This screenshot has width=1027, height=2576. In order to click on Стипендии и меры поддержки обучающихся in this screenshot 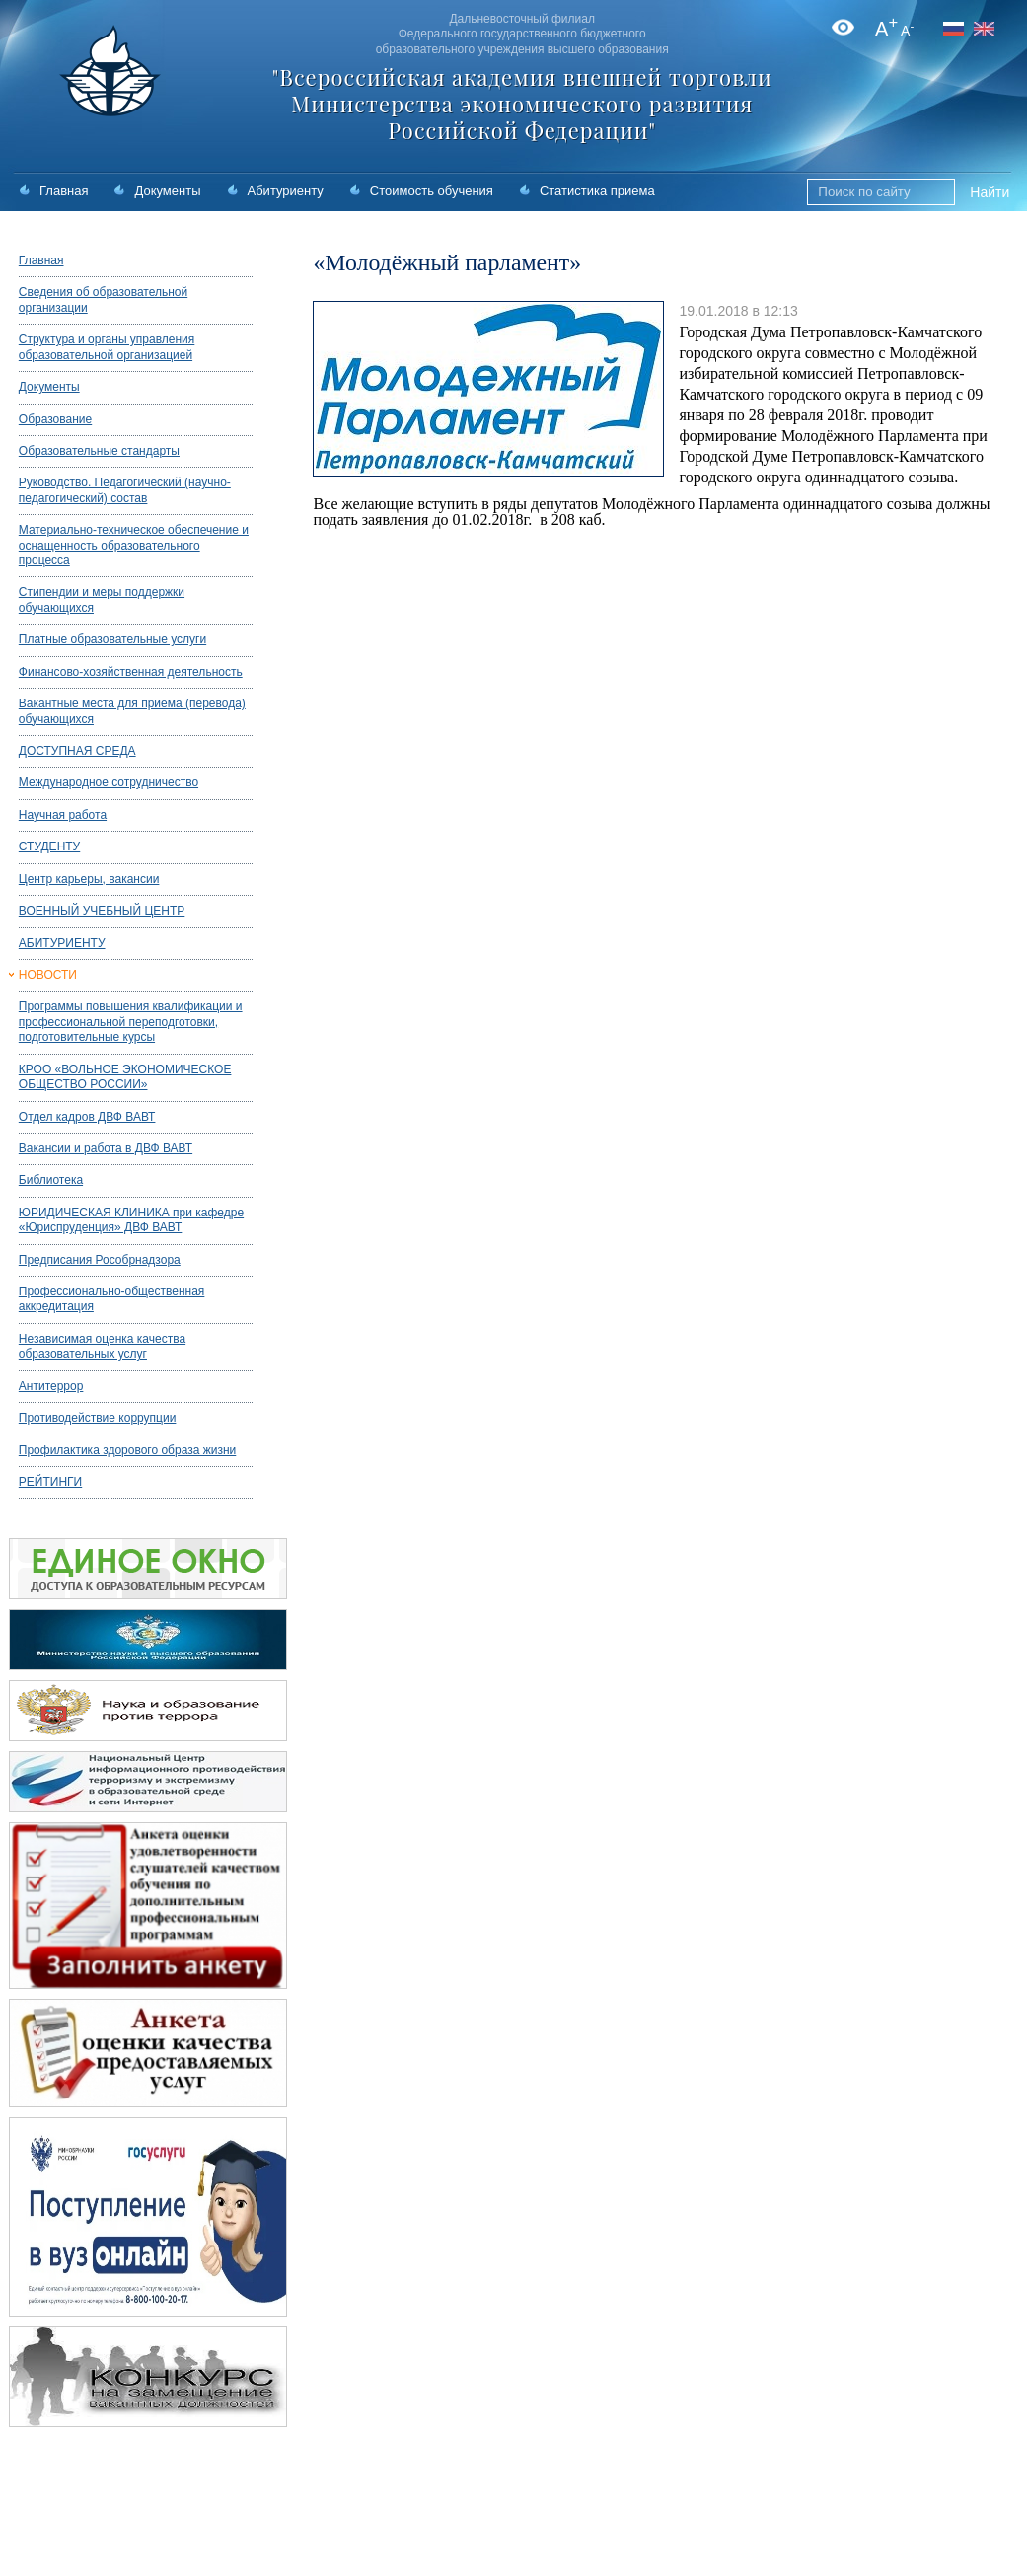, I will do `click(101, 599)`.